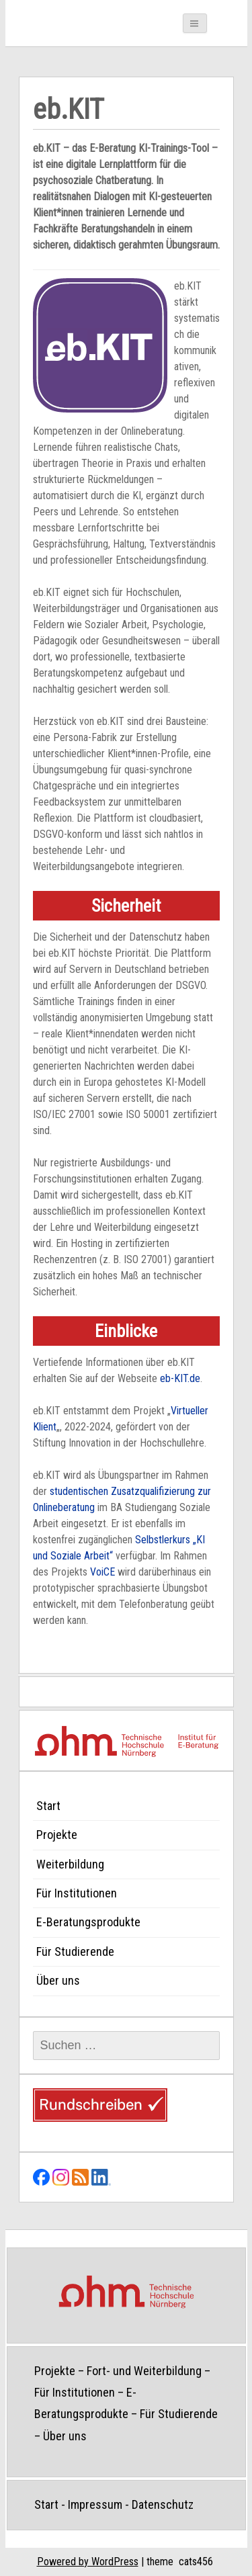 Image resolution: width=252 pixels, height=2576 pixels. I want to click on VoiCE, so click(102, 1571).